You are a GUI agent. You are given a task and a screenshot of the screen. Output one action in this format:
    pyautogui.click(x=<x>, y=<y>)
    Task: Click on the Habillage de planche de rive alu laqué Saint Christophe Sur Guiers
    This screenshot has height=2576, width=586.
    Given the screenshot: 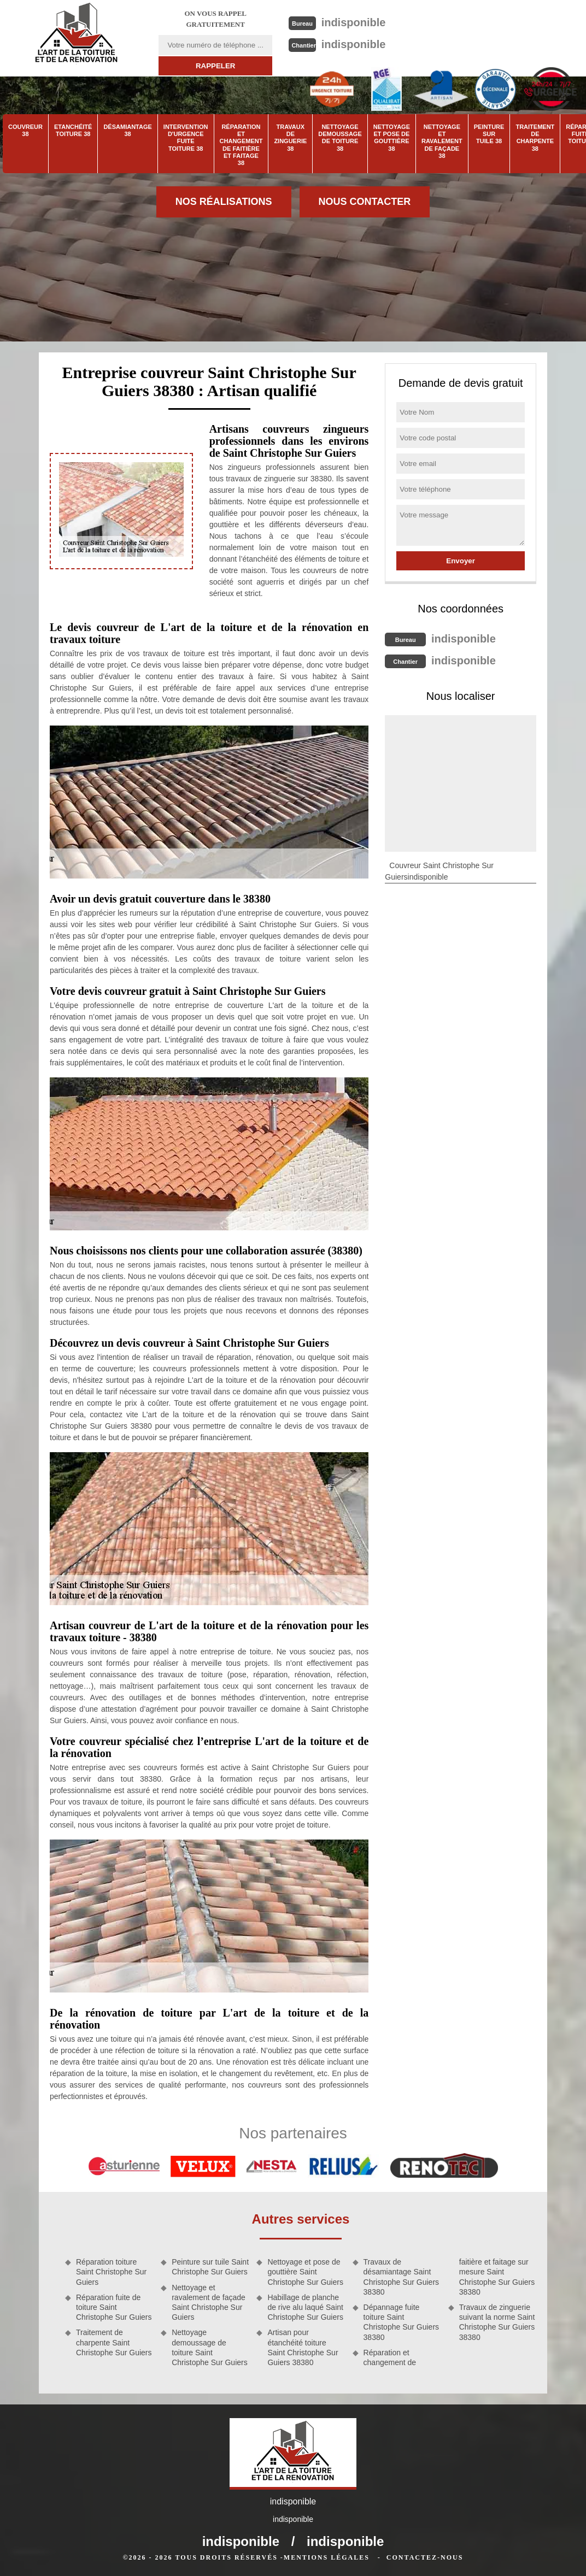 What is the action you would take?
    pyautogui.click(x=305, y=2307)
    